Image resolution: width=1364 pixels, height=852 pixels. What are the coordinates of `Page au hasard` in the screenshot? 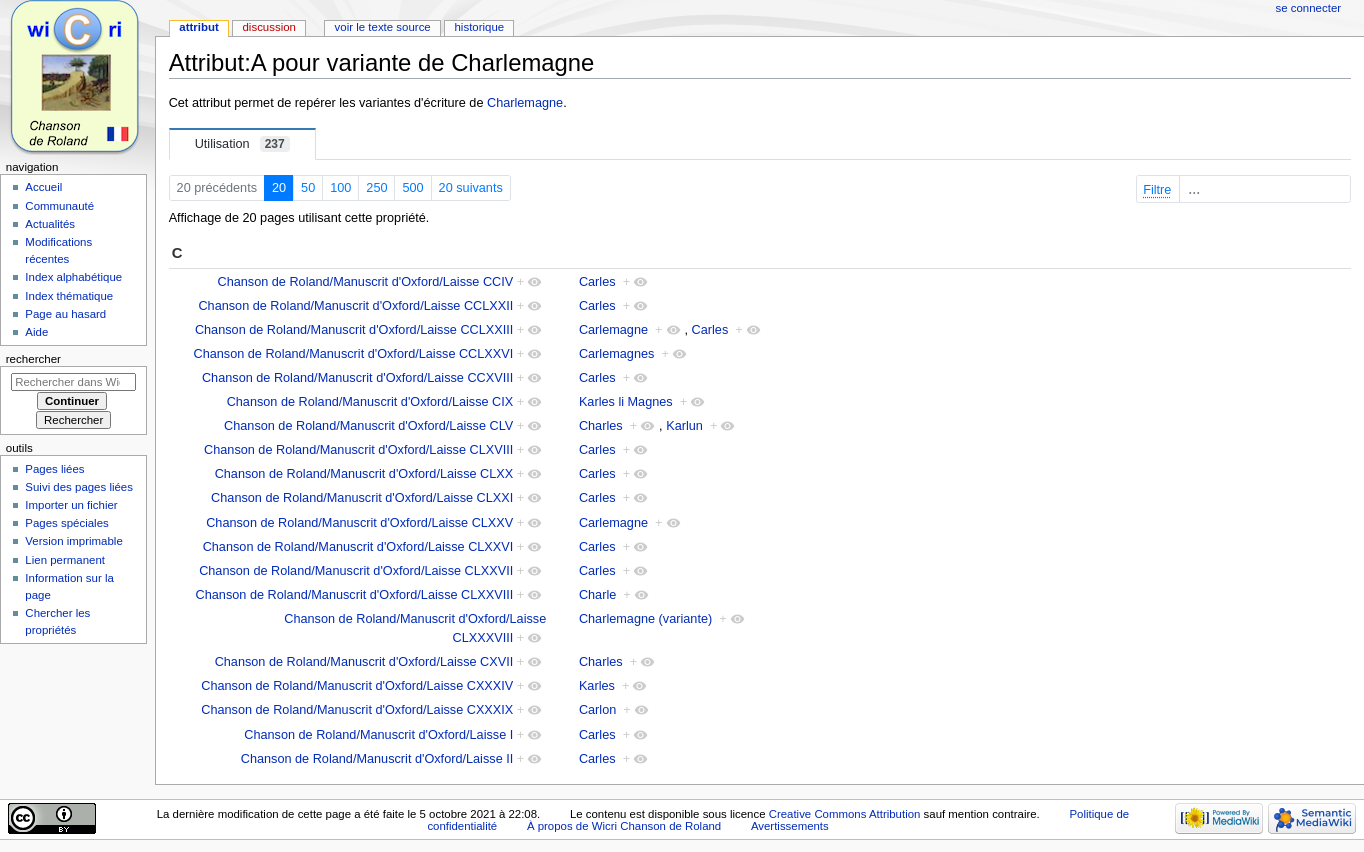 It's located at (65, 314).